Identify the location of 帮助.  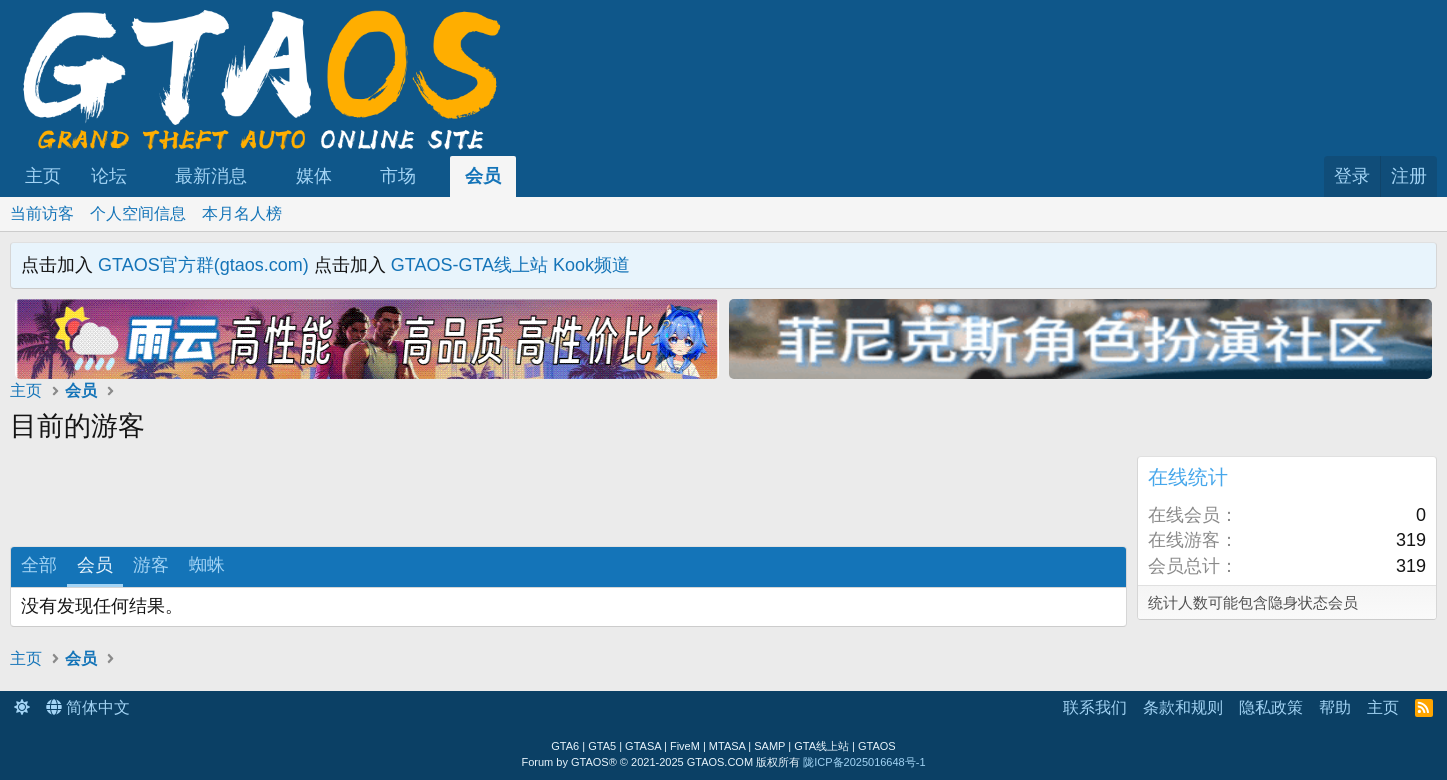
(1335, 707).